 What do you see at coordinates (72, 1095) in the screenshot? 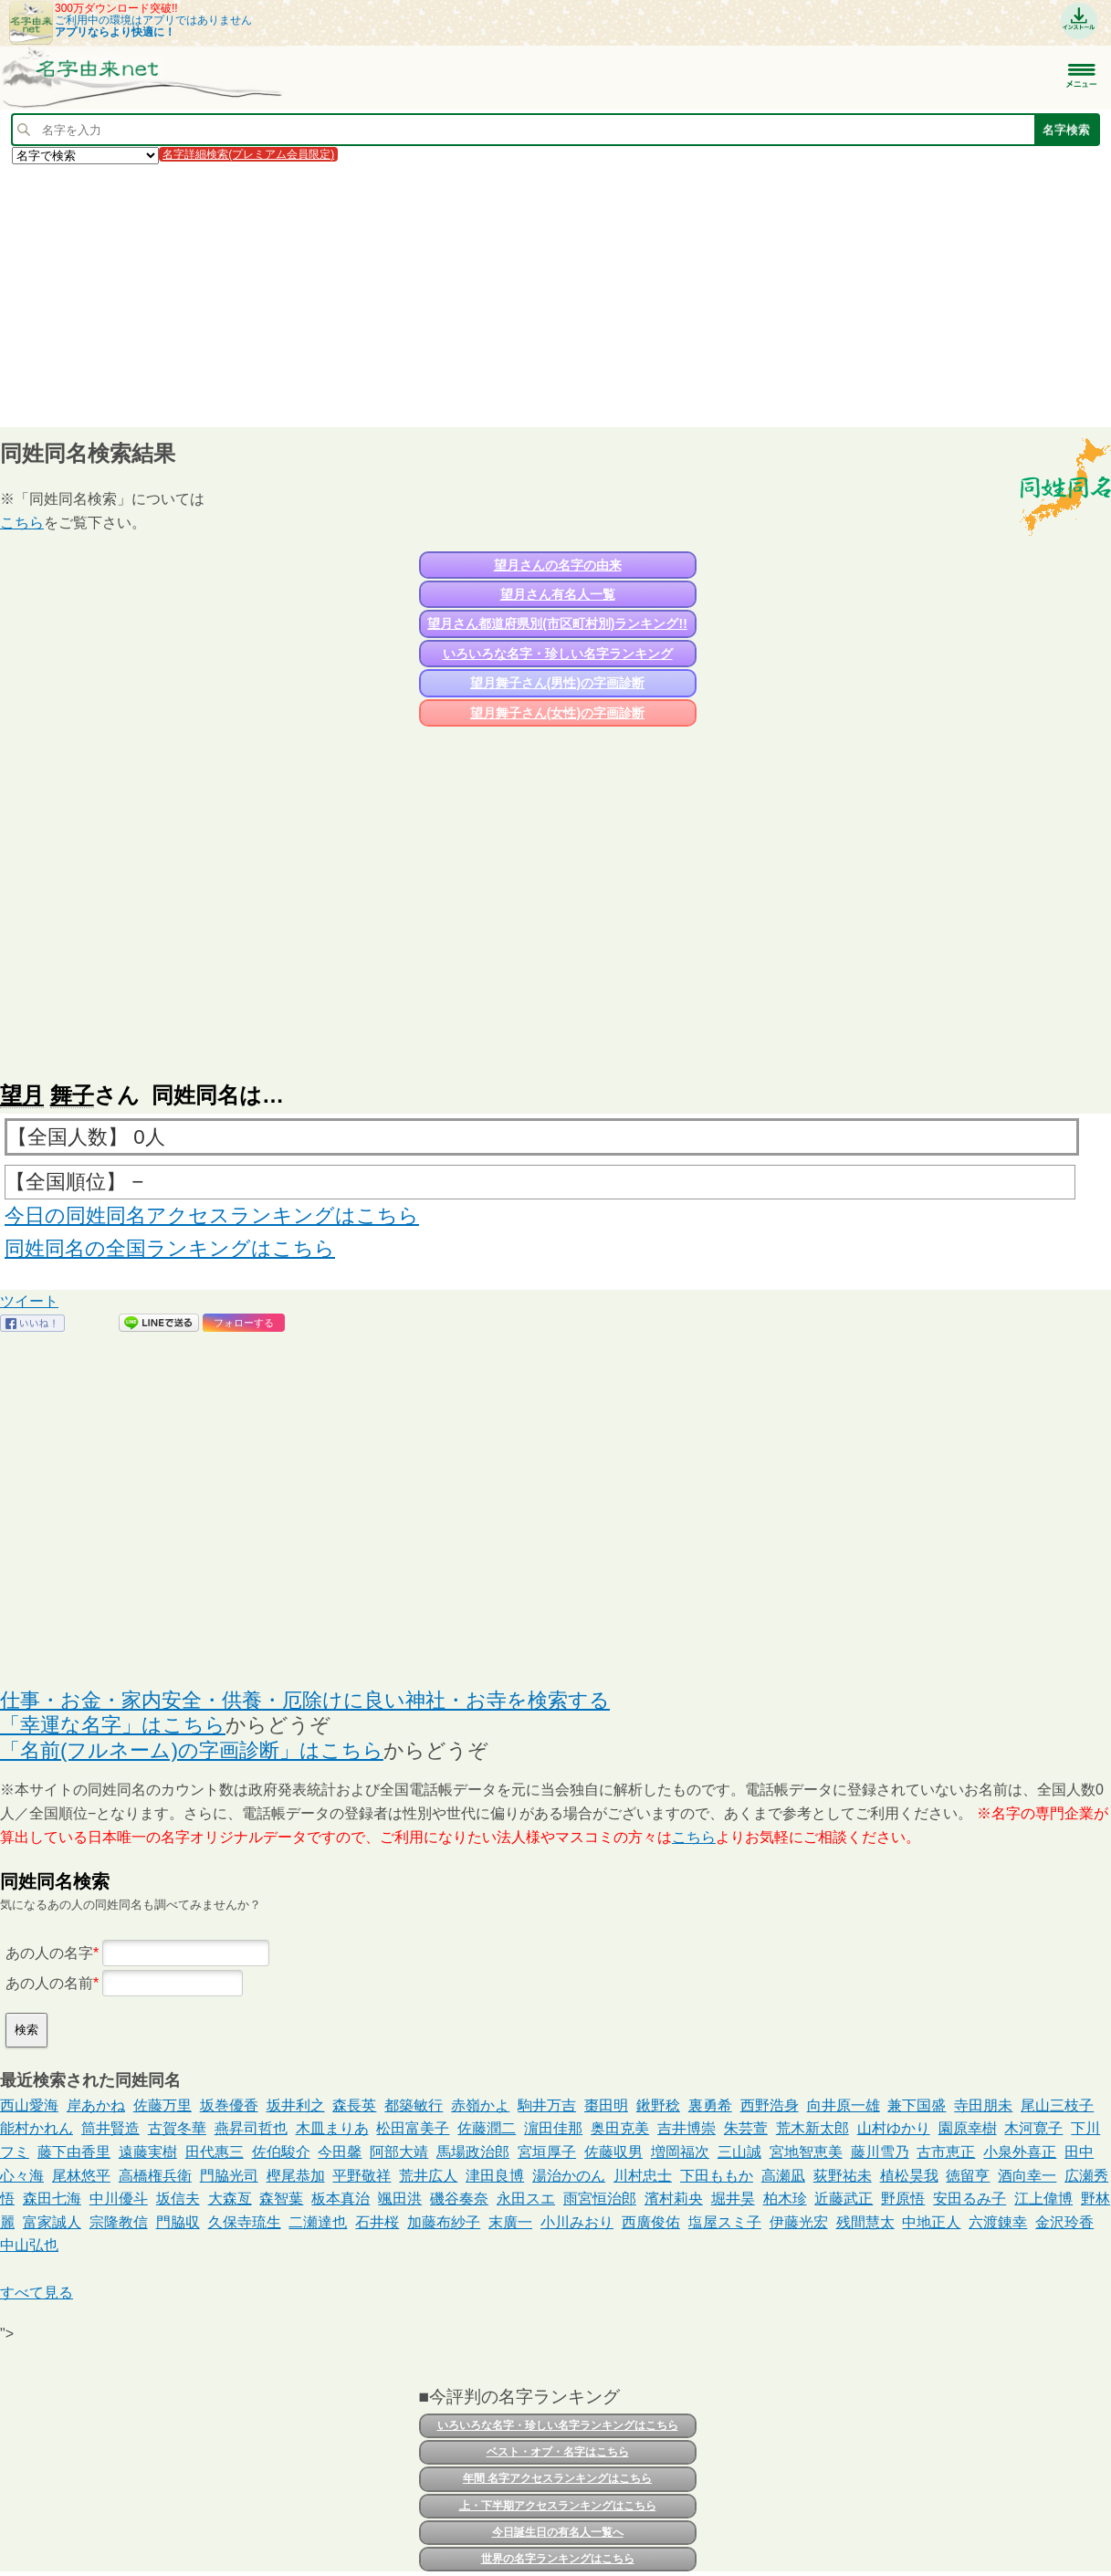
I see `舞子` at bounding box center [72, 1095].